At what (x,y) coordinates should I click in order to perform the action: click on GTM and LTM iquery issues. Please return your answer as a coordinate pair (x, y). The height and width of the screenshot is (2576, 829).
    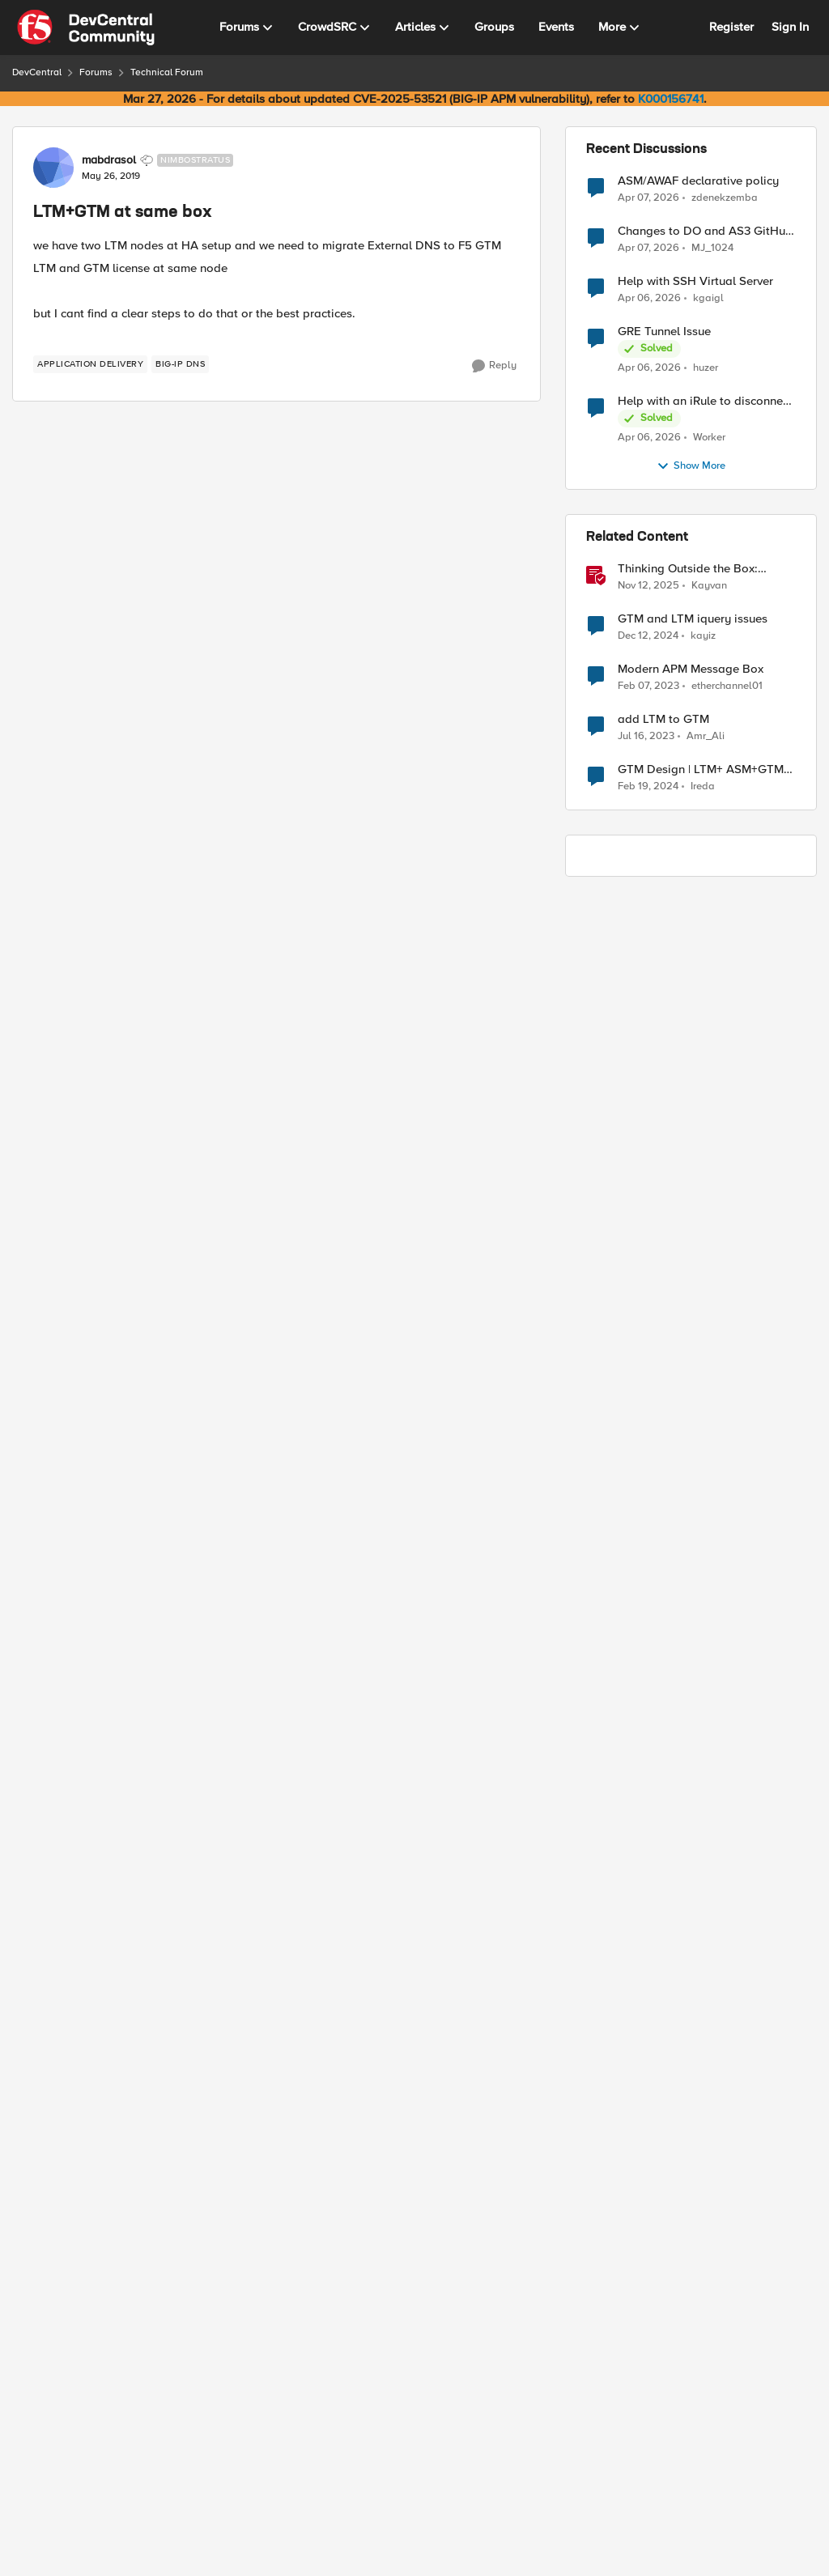
    Looking at the image, I should click on (692, 619).